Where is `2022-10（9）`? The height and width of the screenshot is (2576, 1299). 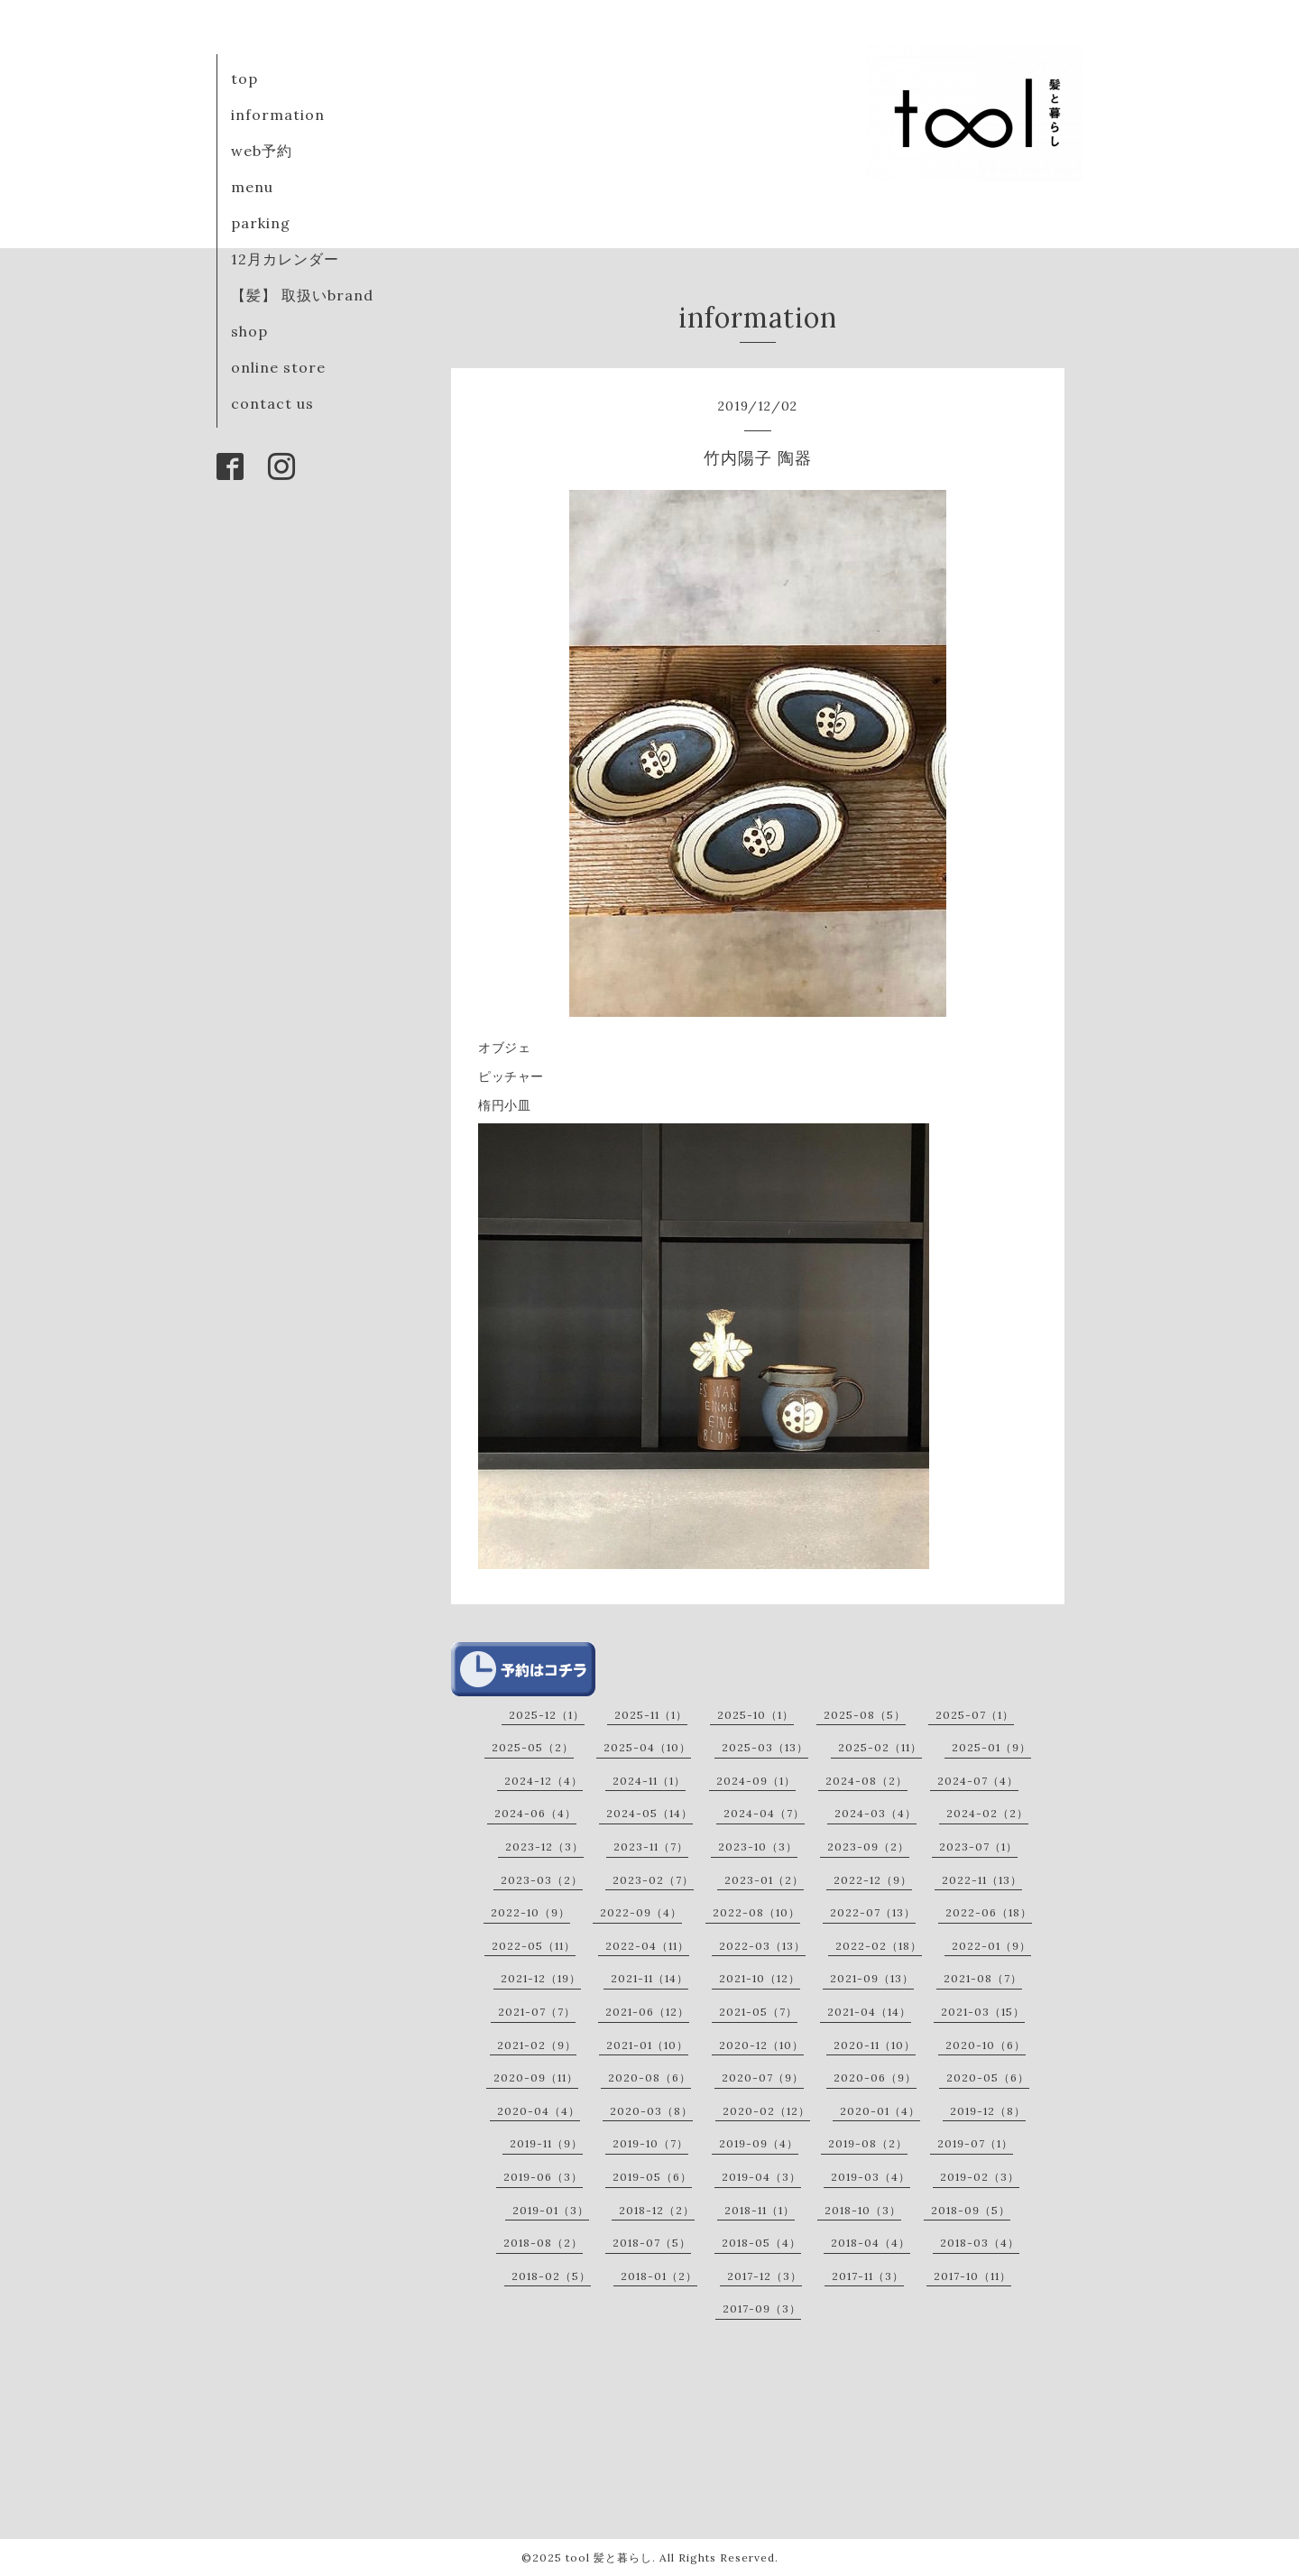 2022-10（9） is located at coordinates (530, 1912).